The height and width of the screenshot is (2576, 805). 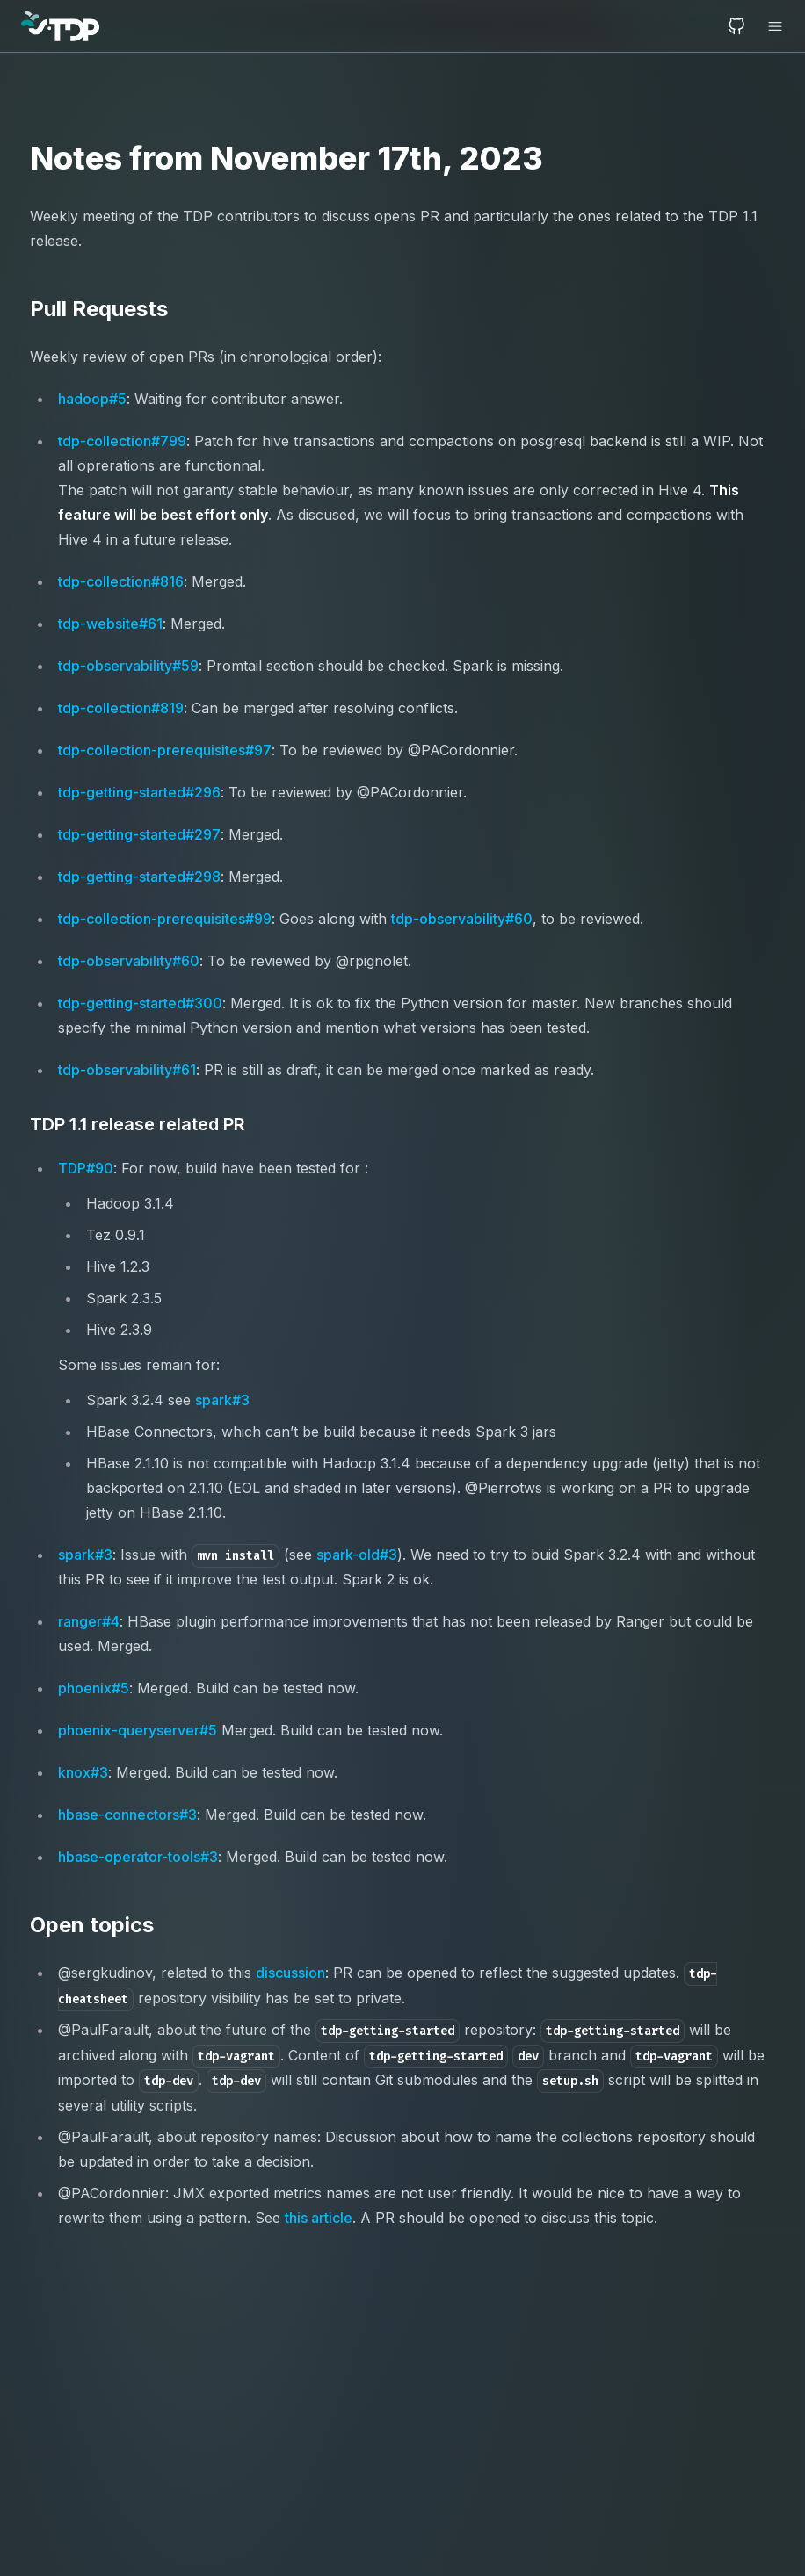 What do you see at coordinates (122, 441) in the screenshot?
I see `tdp-collection#799` at bounding box center [122, 441].